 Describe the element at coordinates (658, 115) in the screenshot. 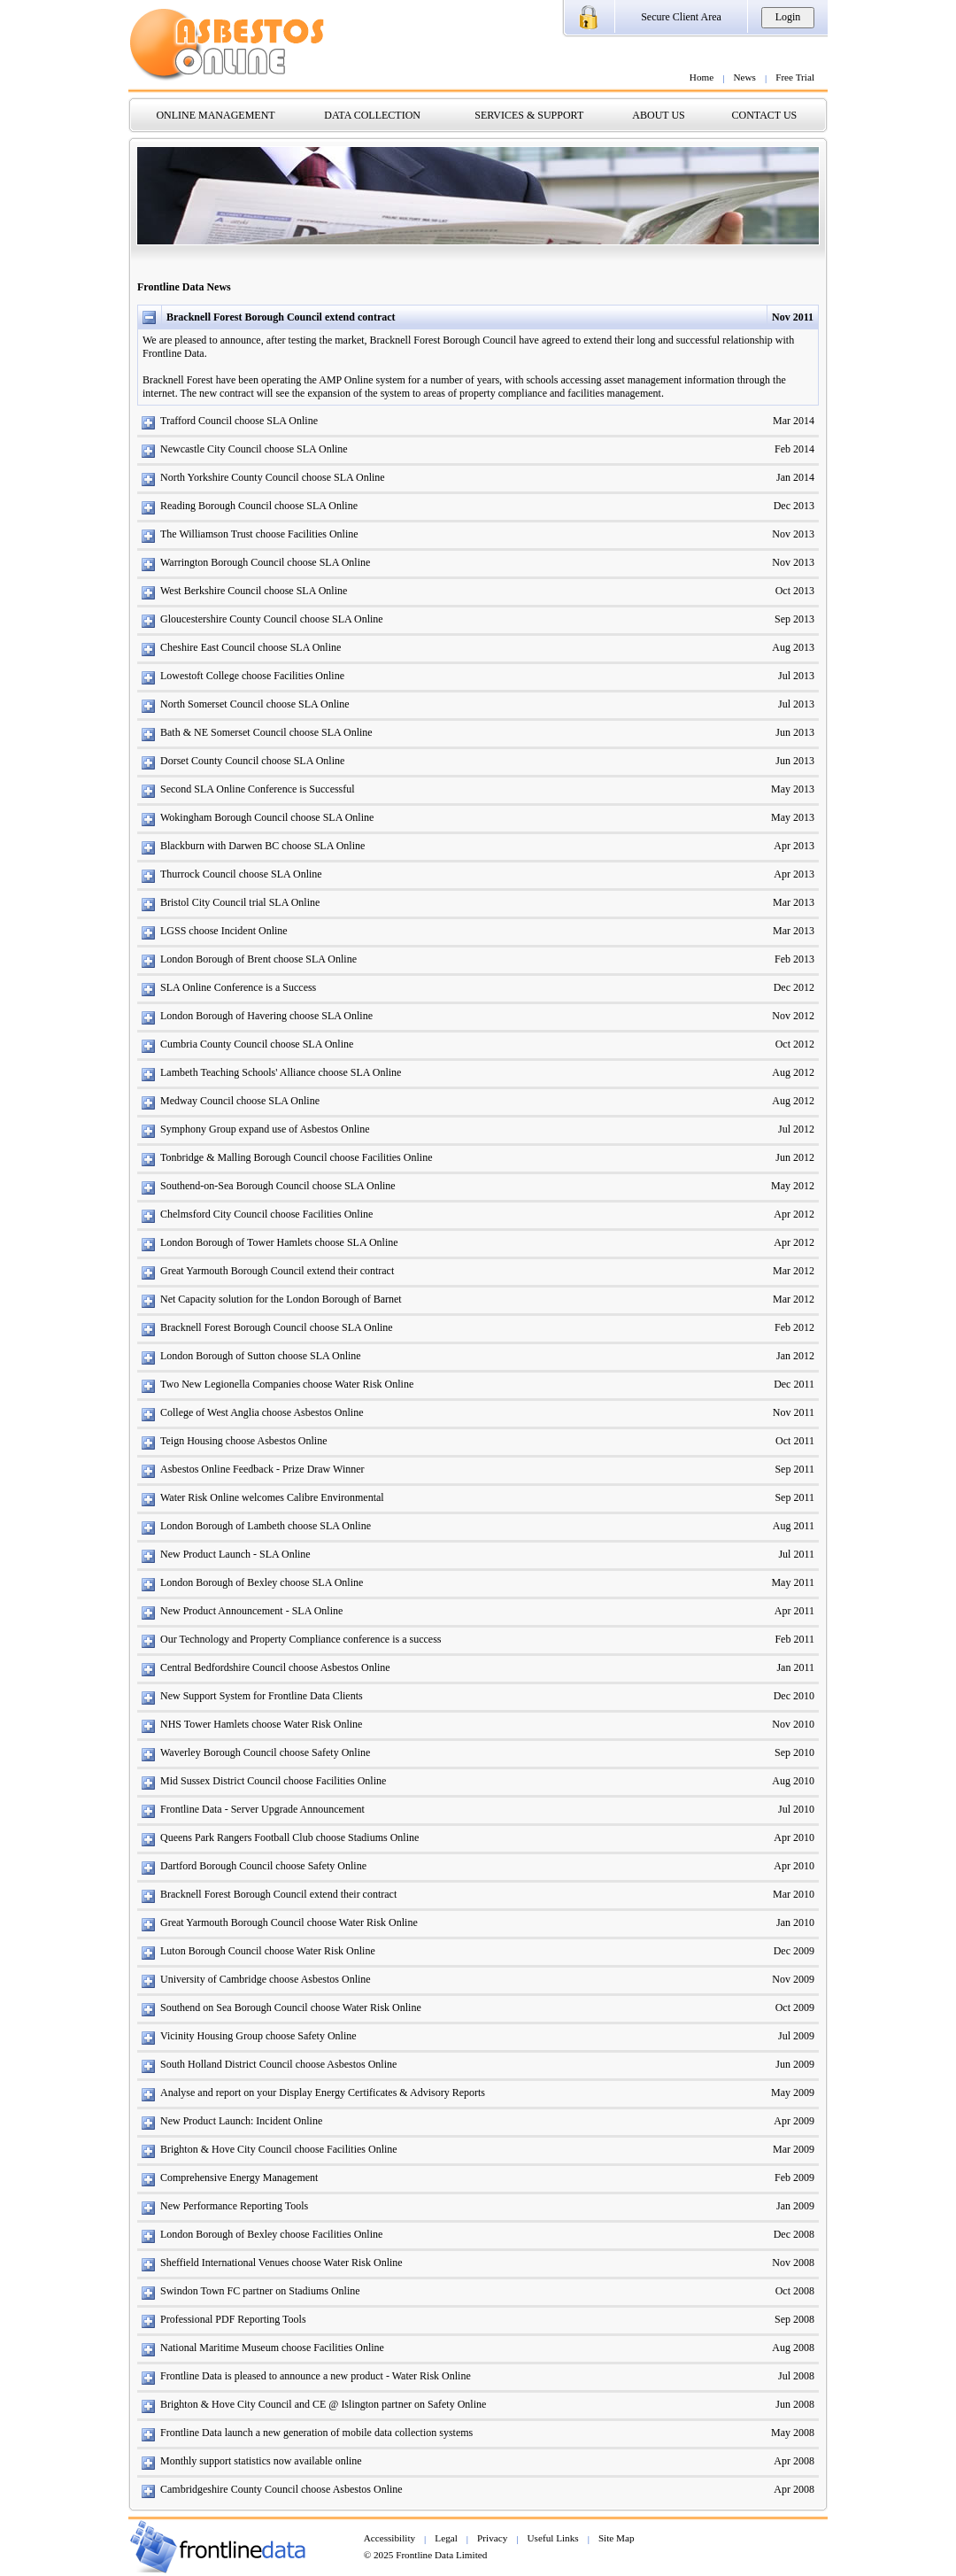

I see `ABOUT US` at that location.